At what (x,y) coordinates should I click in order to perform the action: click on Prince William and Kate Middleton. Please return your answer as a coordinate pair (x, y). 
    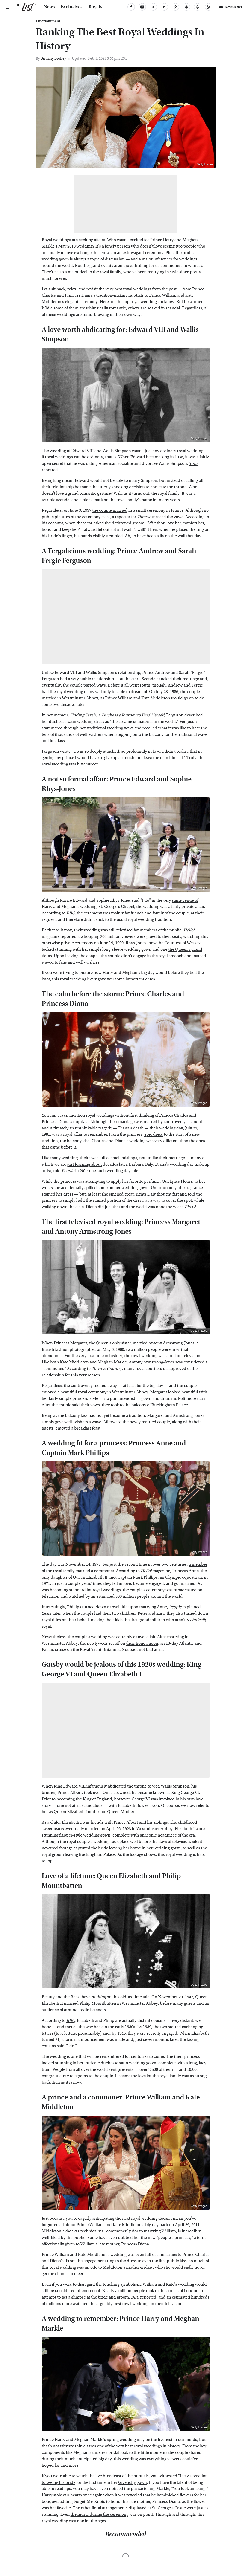
    Looking at the image, I should click on (137, 698).